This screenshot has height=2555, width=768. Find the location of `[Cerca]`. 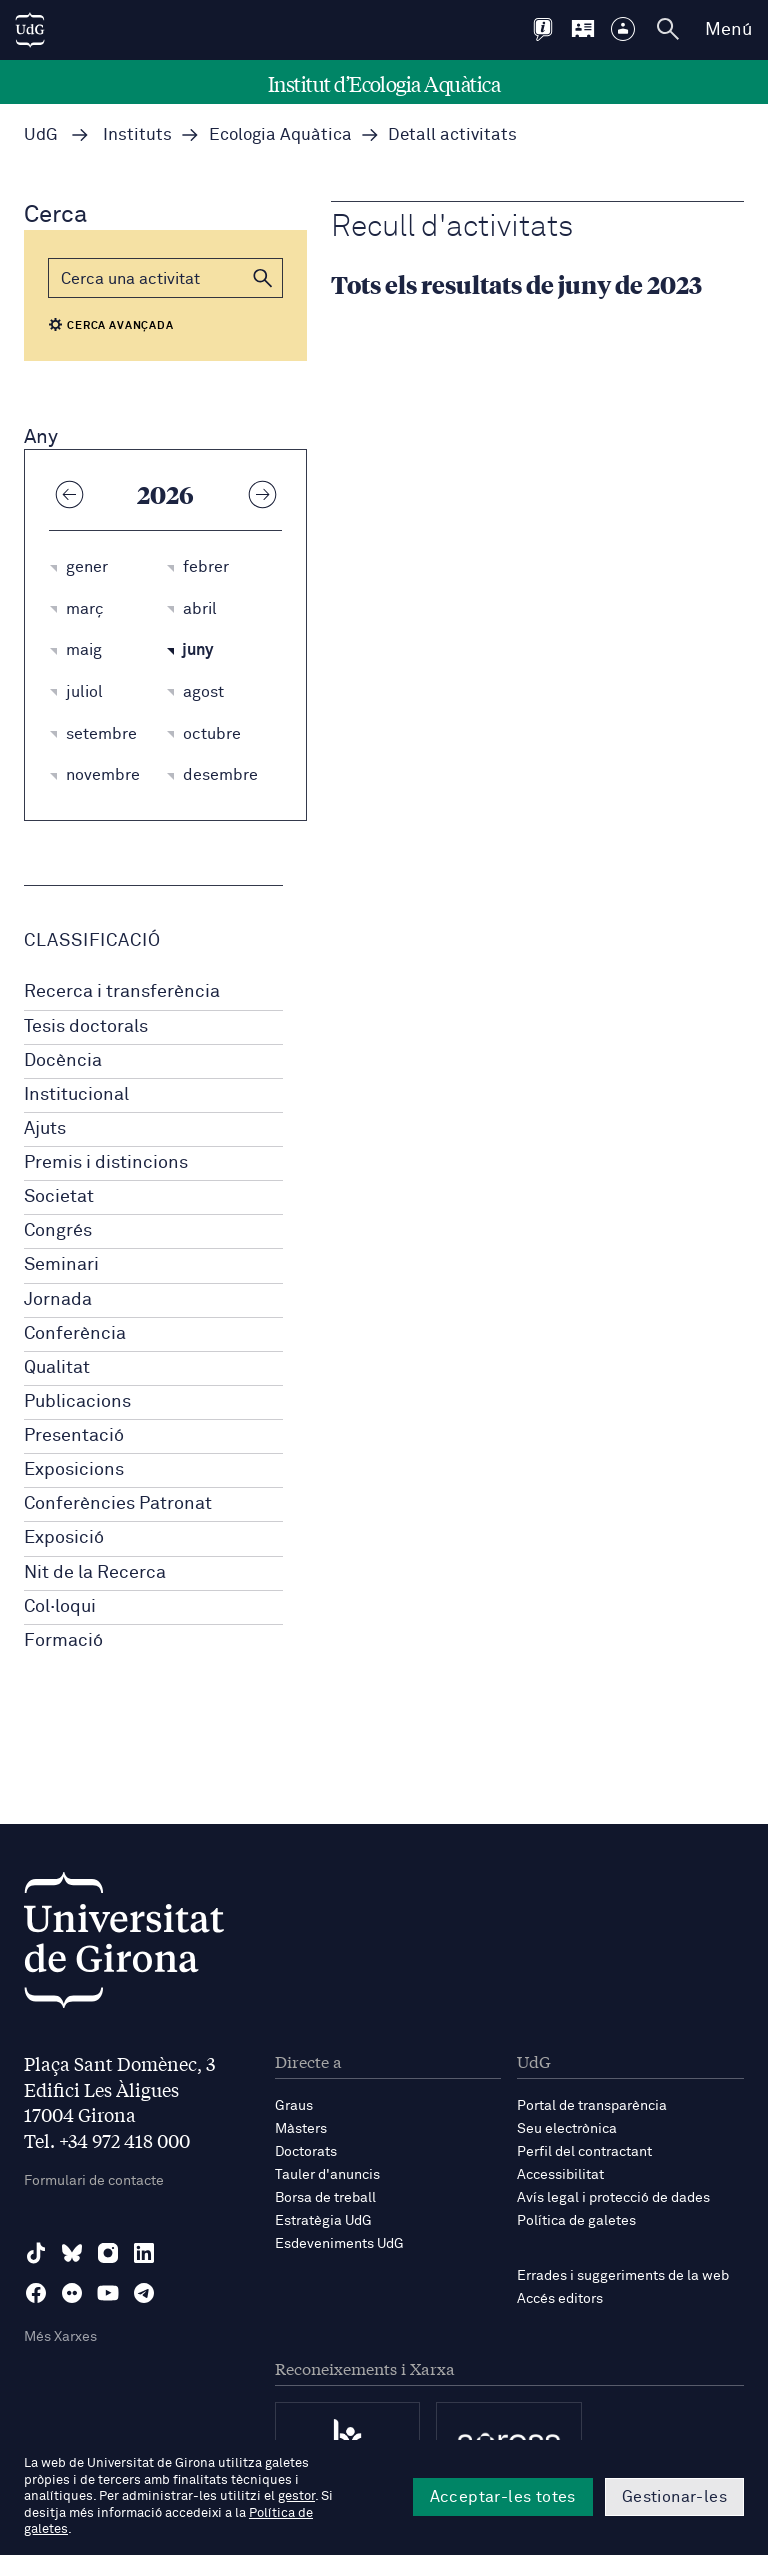

[Cerca] is located at coordinates (165, 278).